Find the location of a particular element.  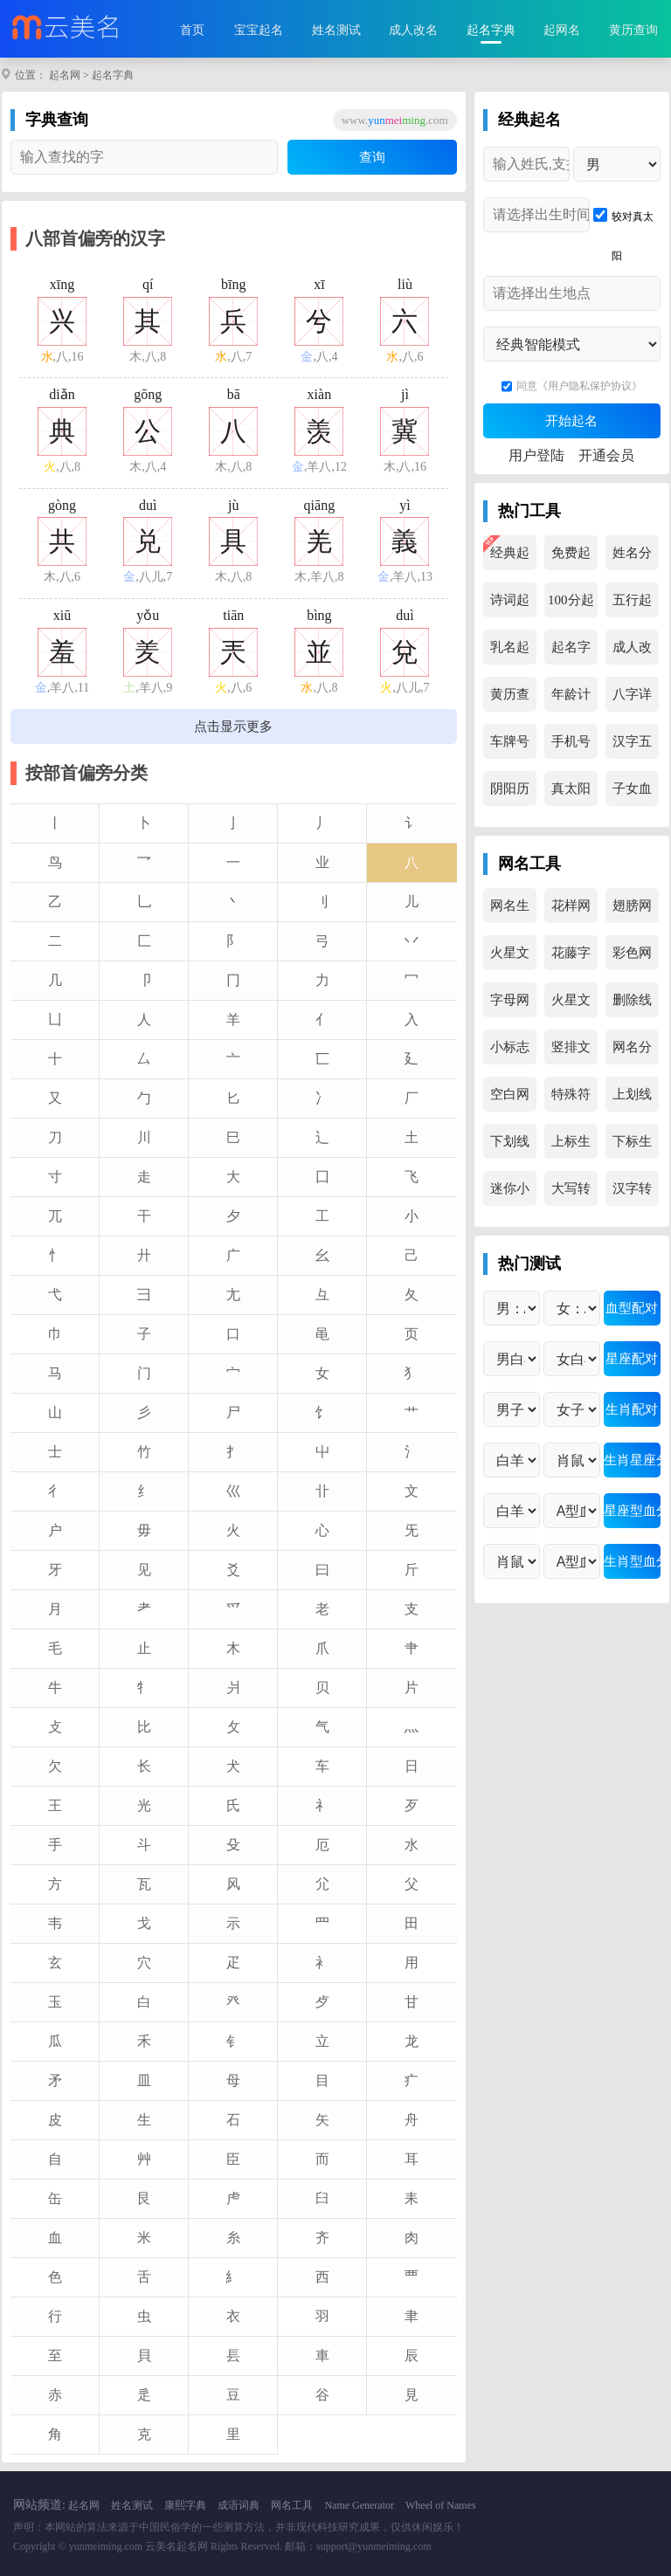

100分起名 is located at coordinates (571, 605).